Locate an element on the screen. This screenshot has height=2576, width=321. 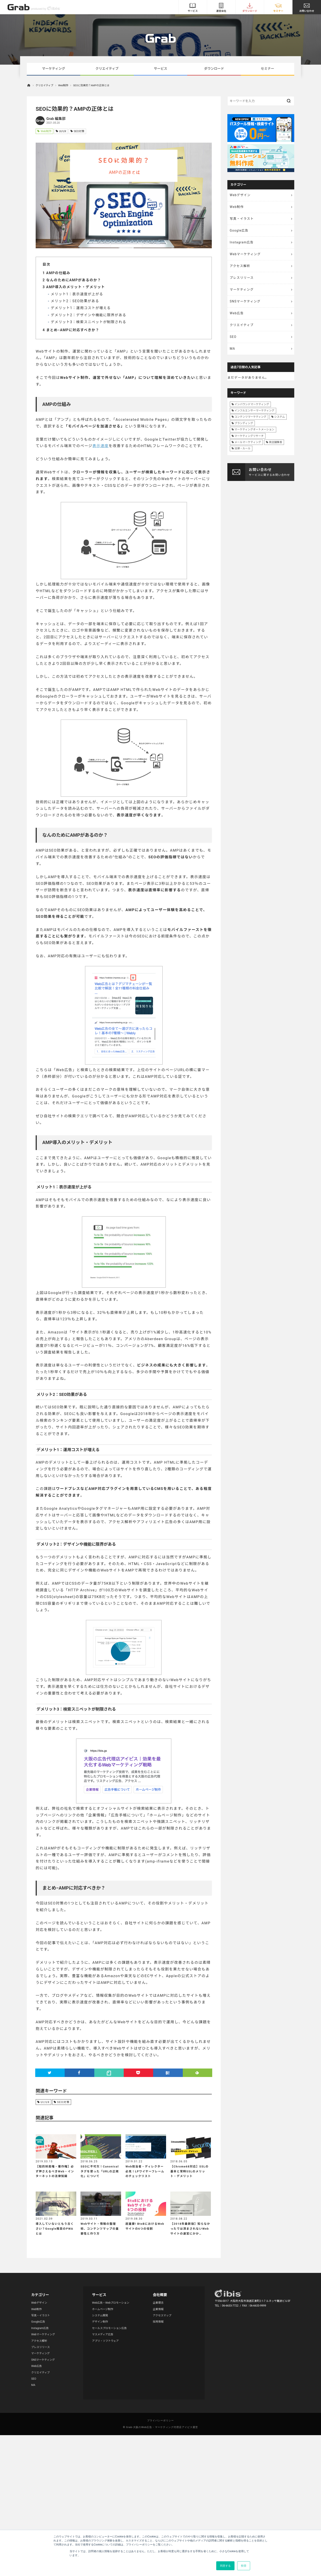
サービス is located at coordinates (160, 69).